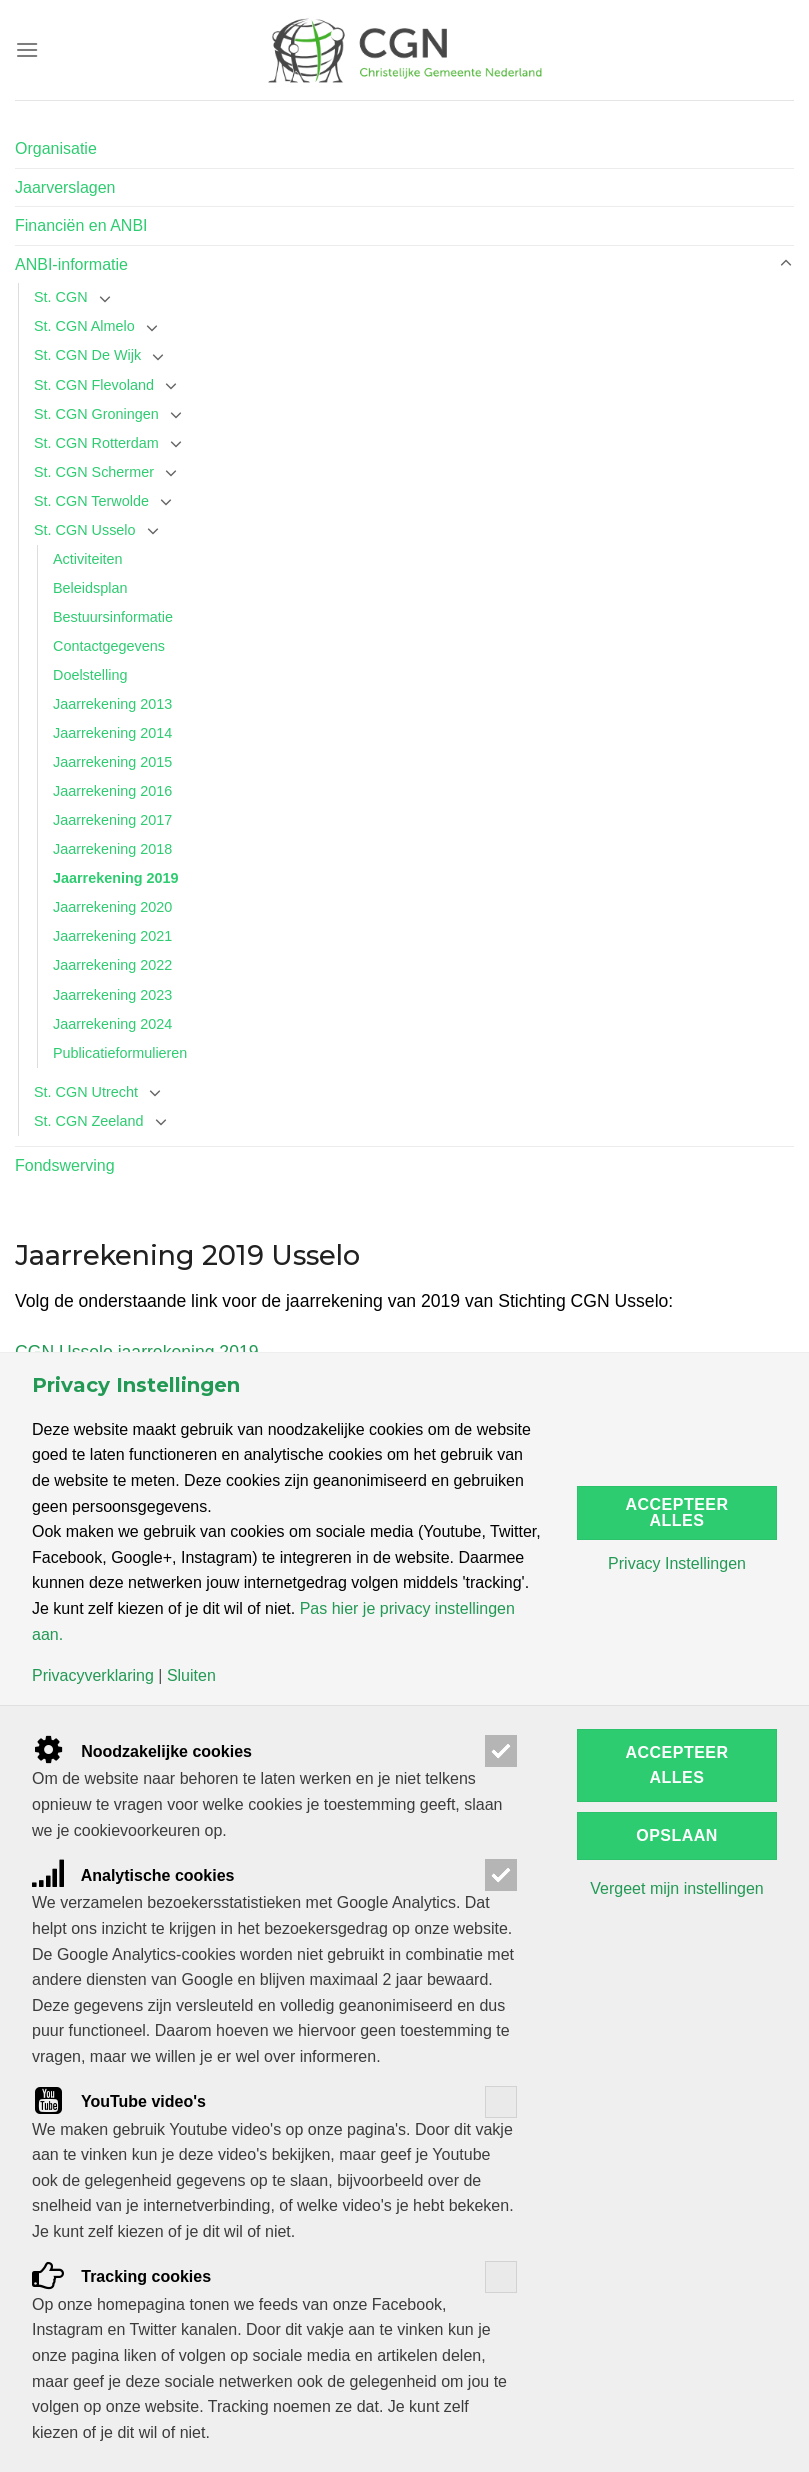 This screenshot has width=809, height=2472. Describe the element at coordinates (677, 1512) in the screenshot. I see `Accepteer alles` at that location.